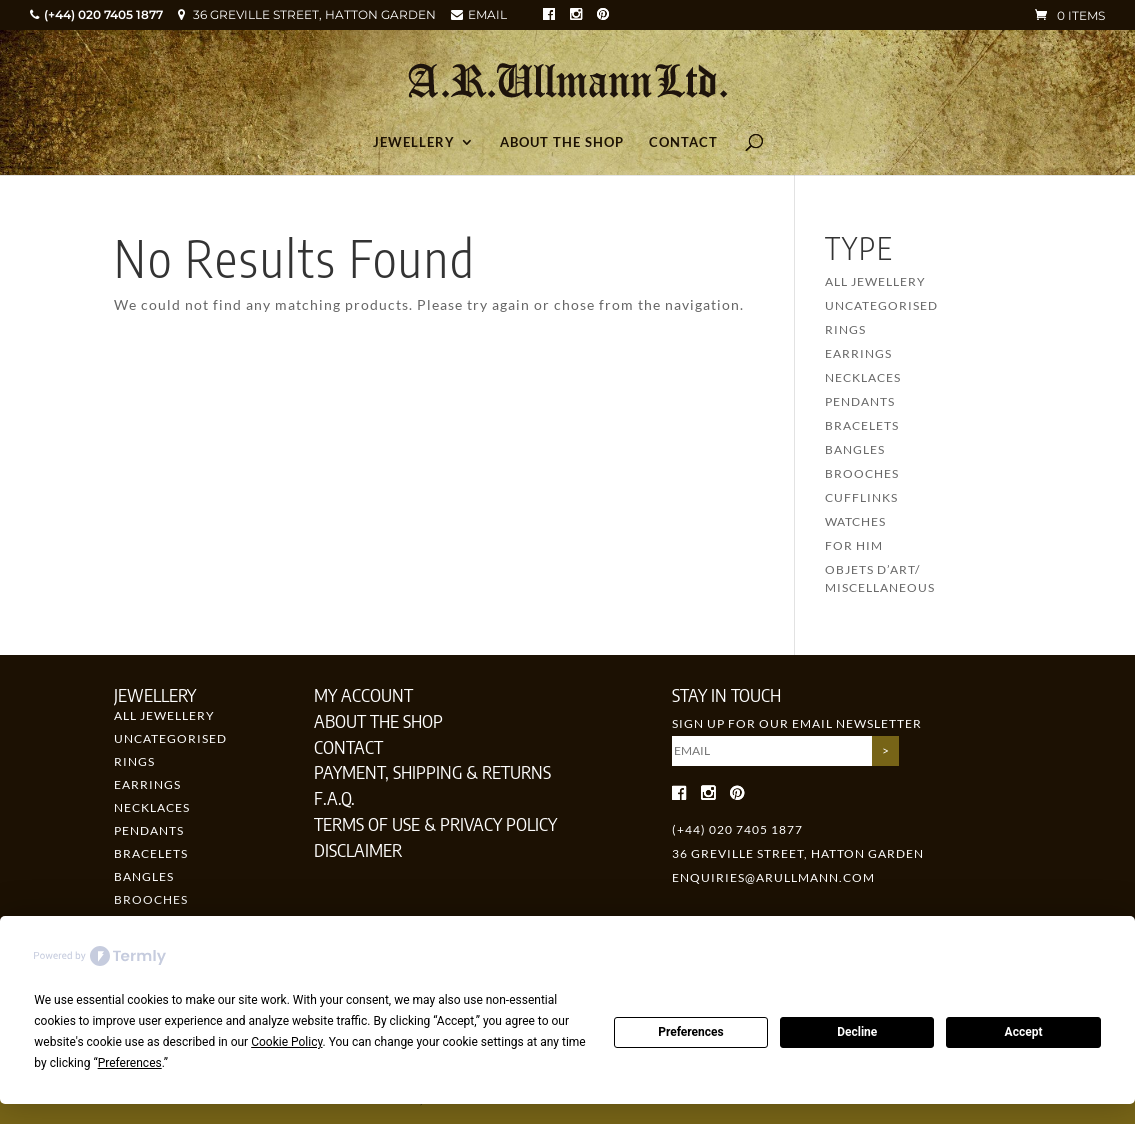 This screenshot has width=1135, height=1124. Describe the element at coordinates (881, 305) in the screenshot. I see `Uncategorised` at that location.